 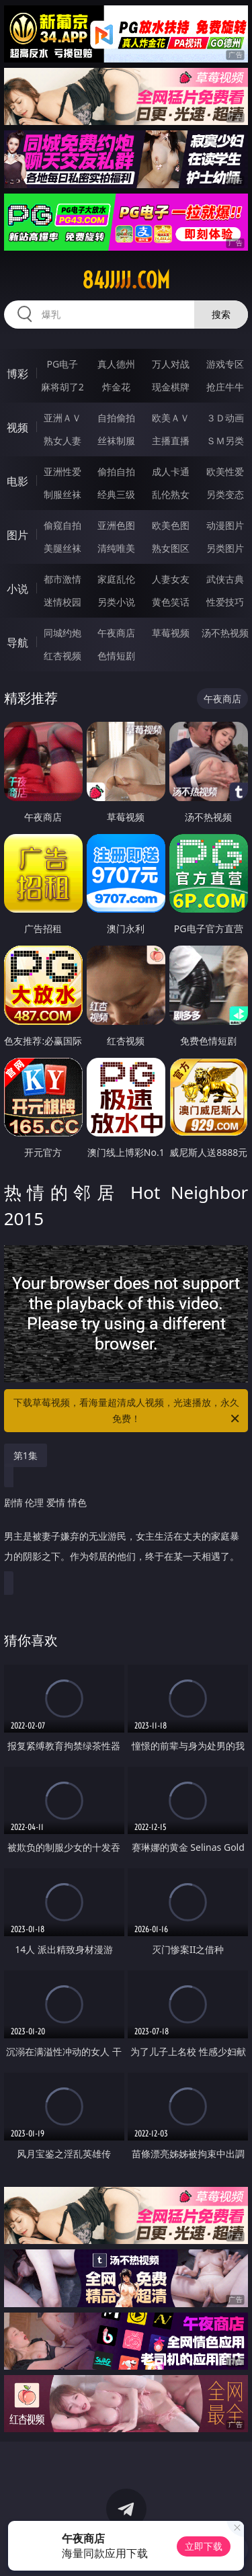 I want to click on 欧美色图, so click(x=171, y=525).